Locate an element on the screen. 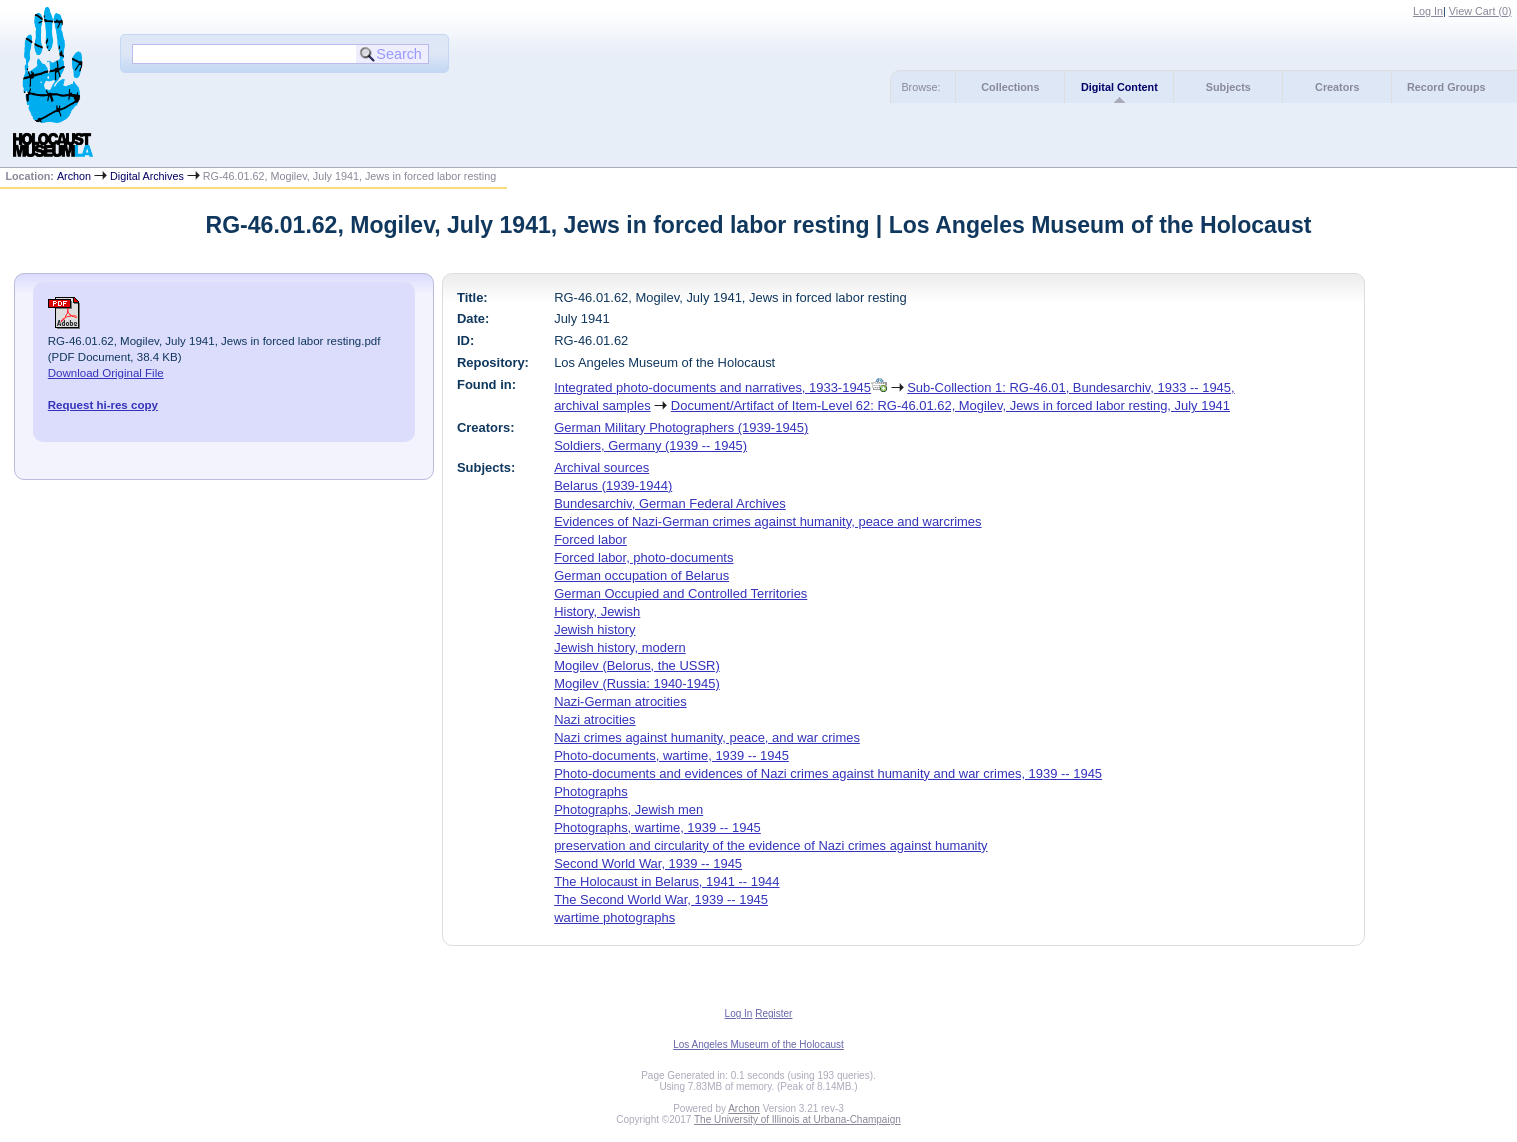  Nazi-German atrocities is located at coordinates (620, 701).